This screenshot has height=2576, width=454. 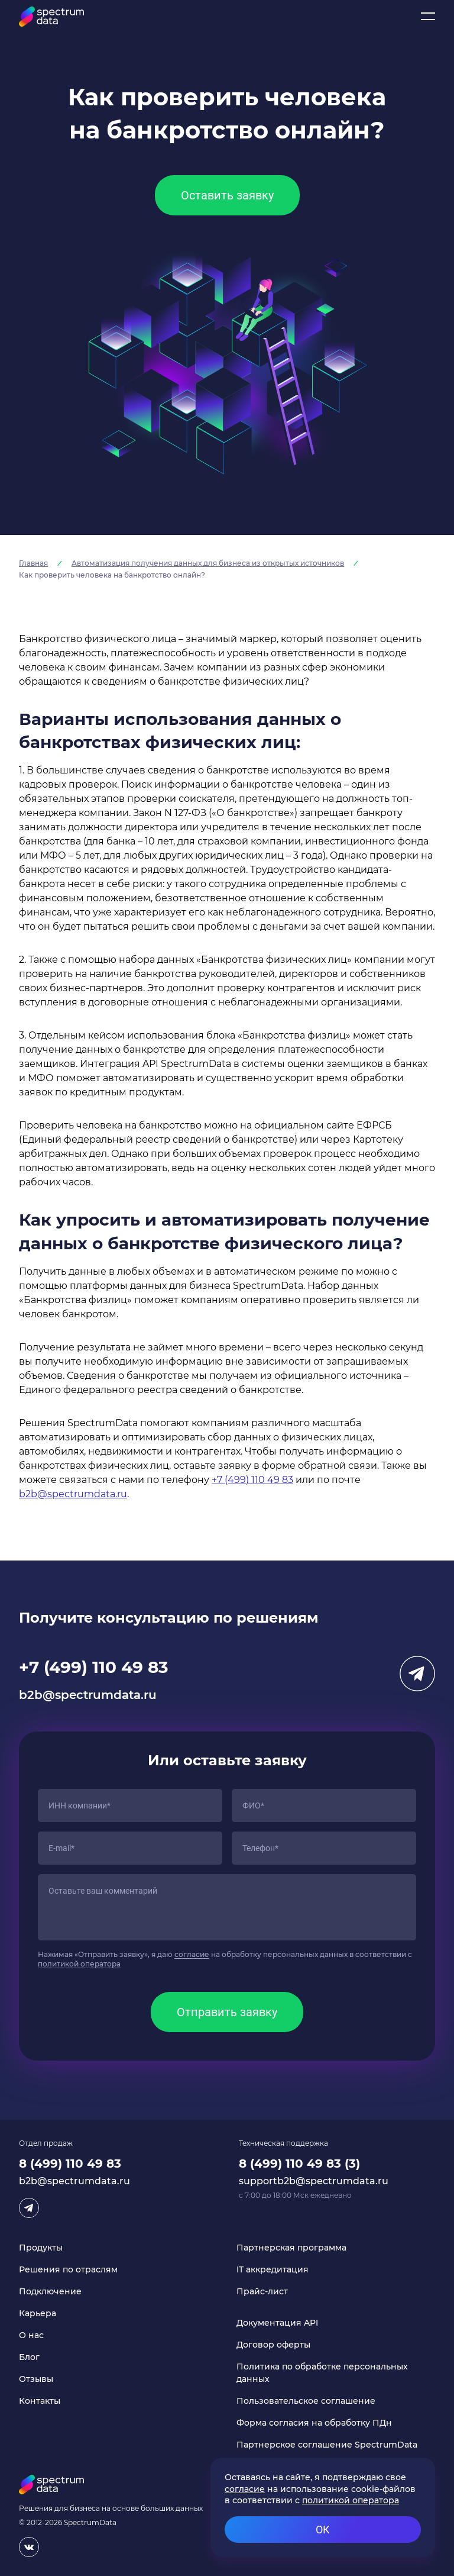 What do you see at coordinates (70, 2163) in the screenshot?
I see `8 (499) 110 49 83` at bounding box center [70, 2163].